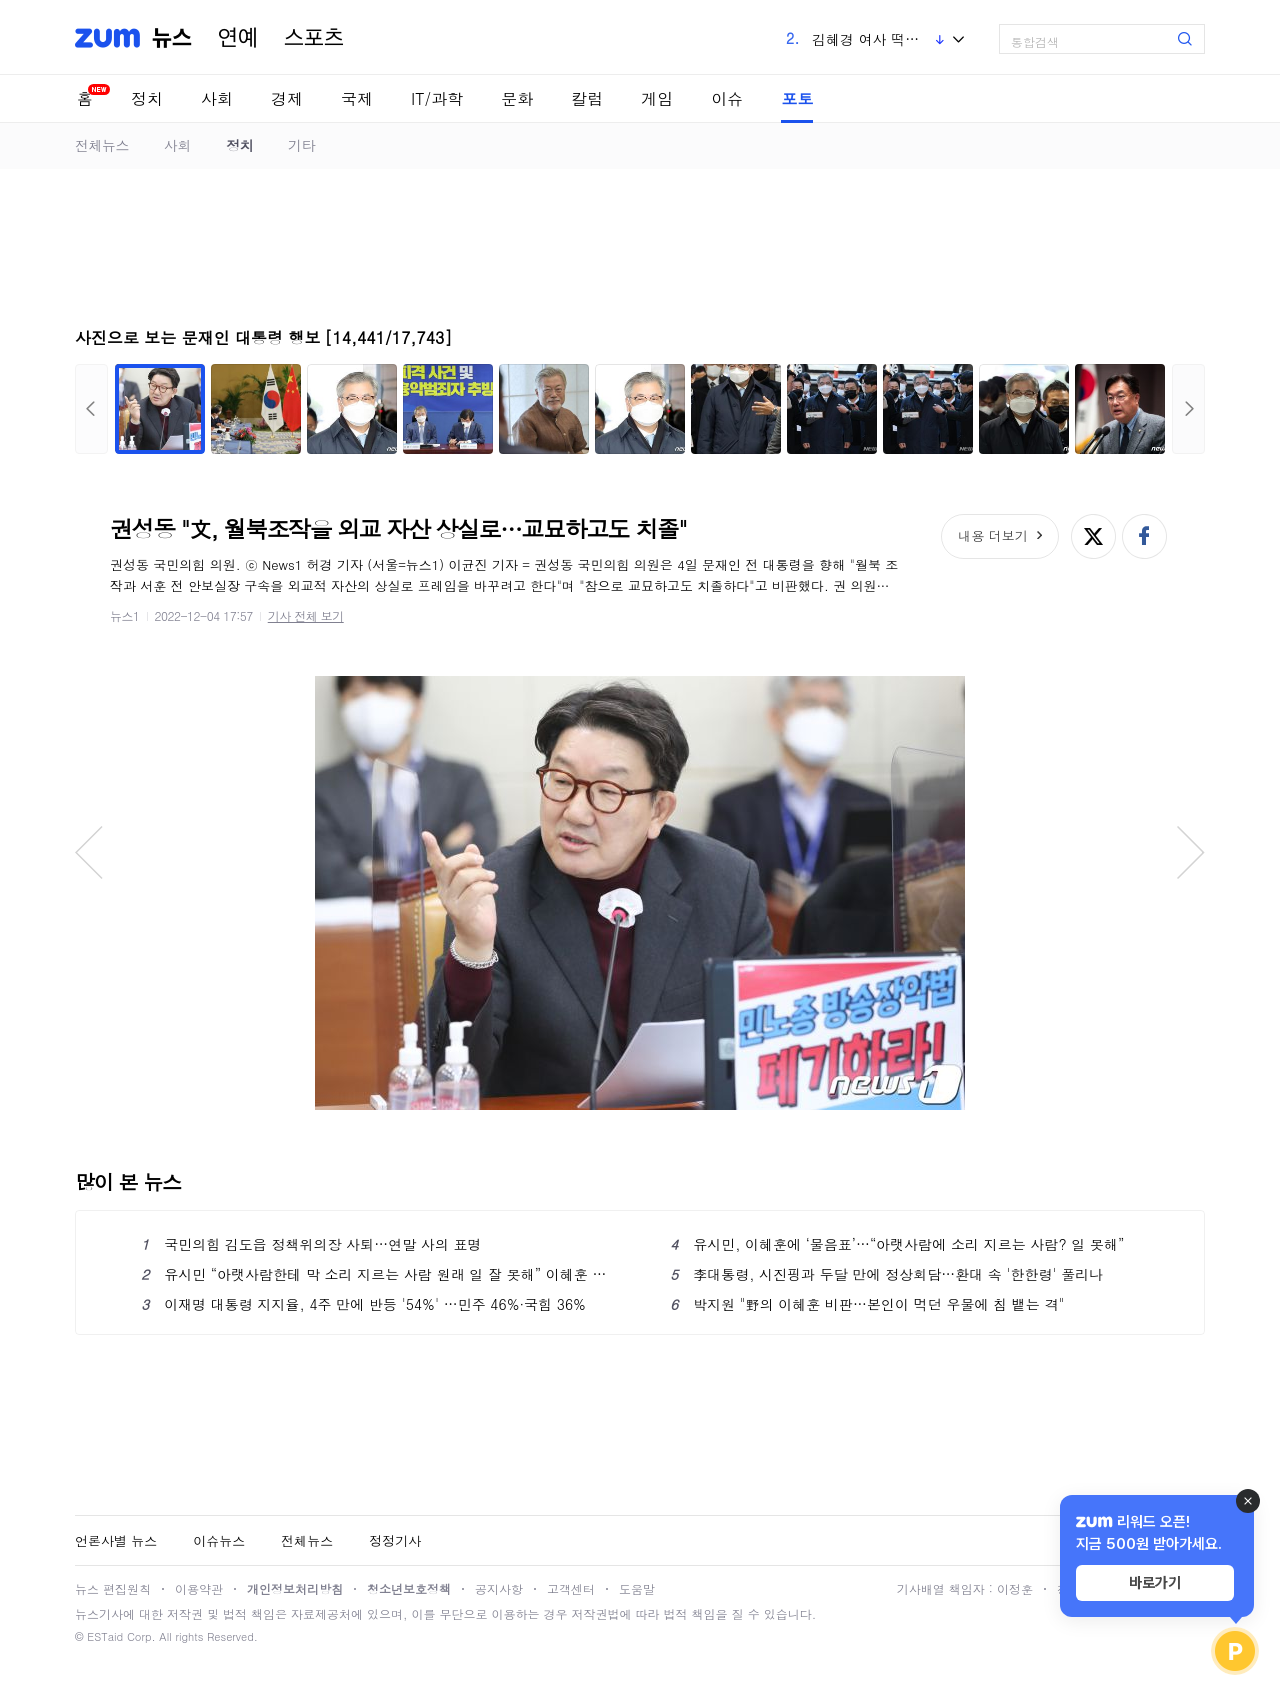 This screenshot has width=1280, height=1695. I want to click on 유시민 “아랫사람한테 막 소리 지르는 사람 원래 일 잘 못해” 이혜훈 부정 평가, so click(375, 1274).